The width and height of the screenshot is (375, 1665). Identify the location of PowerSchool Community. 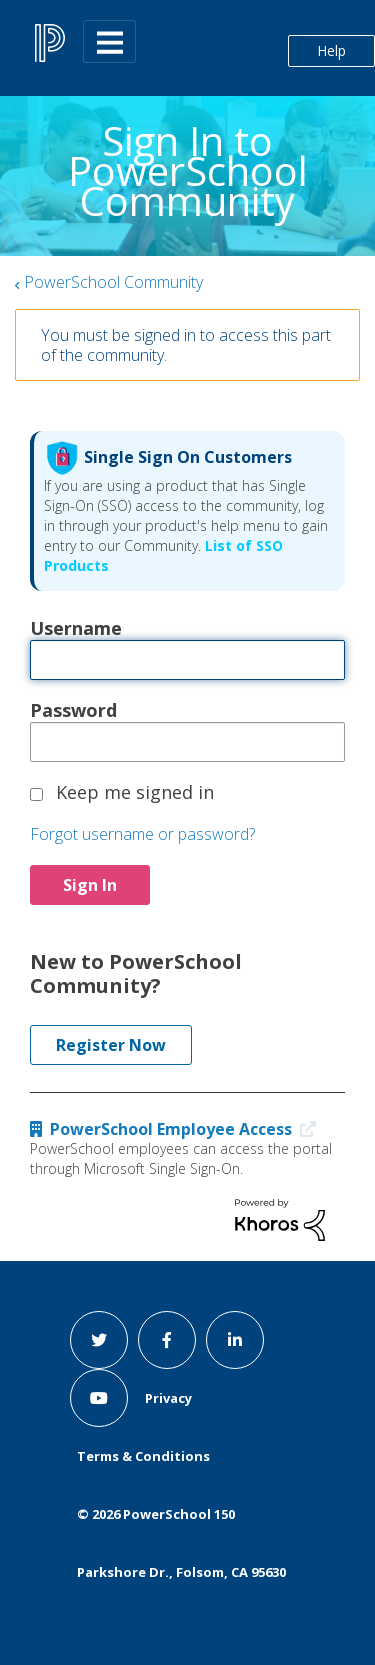
(113, 282).